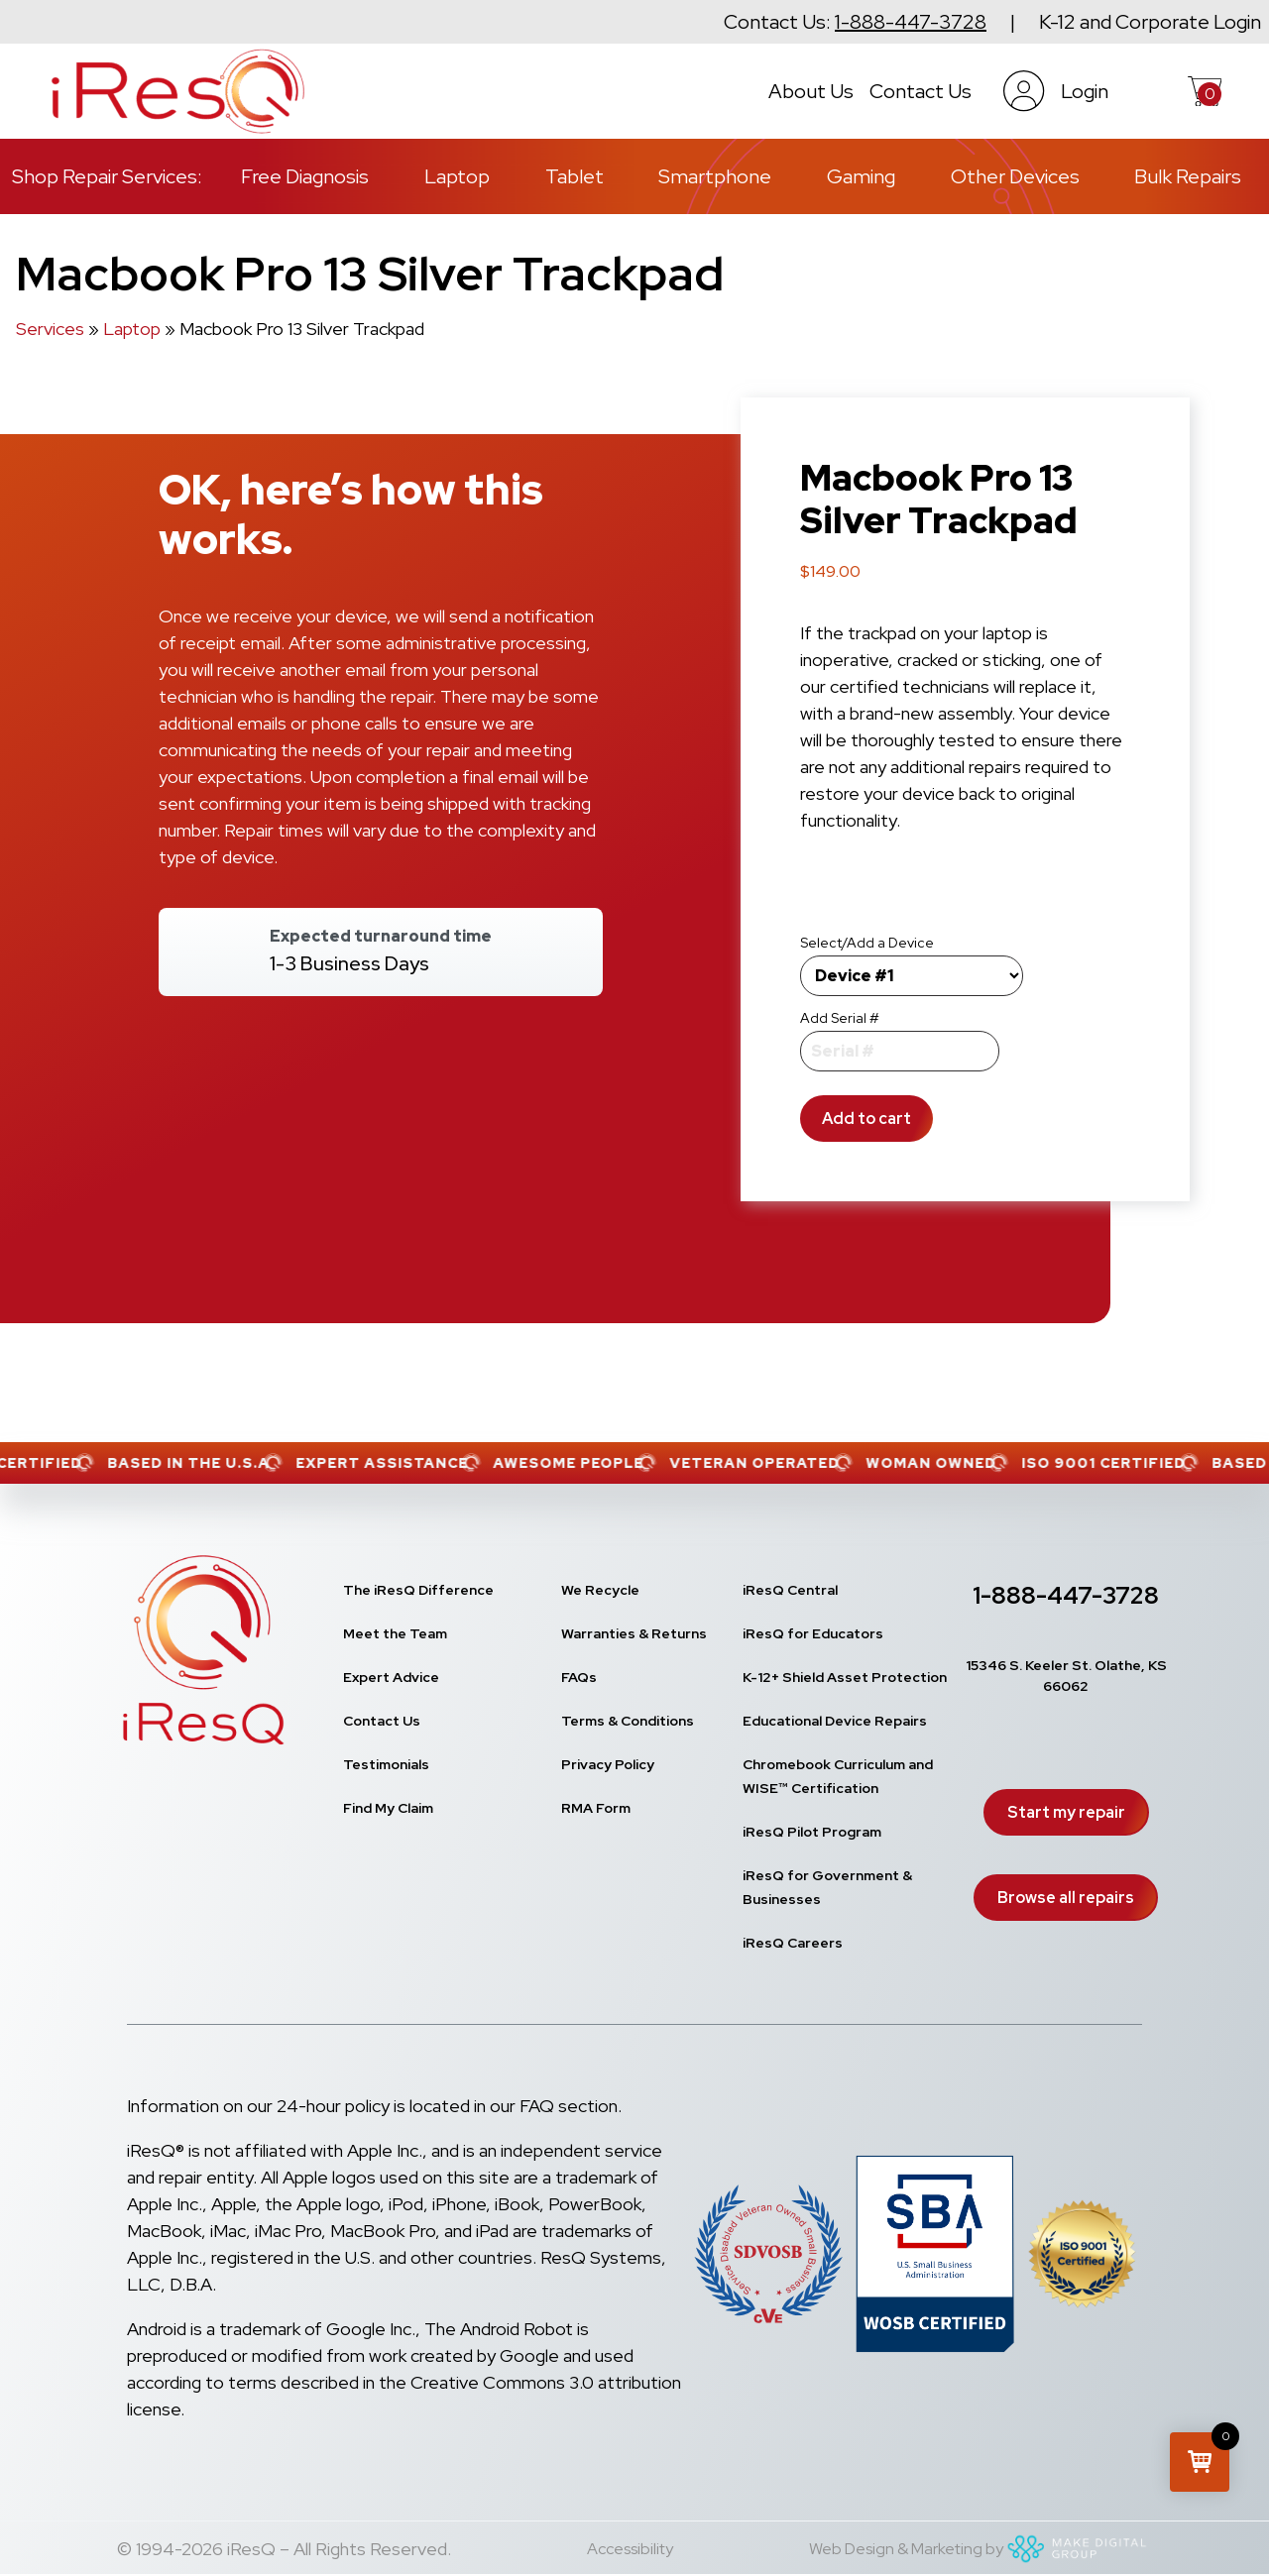  Describe the element at coordinates (813, 1633) in the screenshot. I see `iResQ for Educators` at that location.